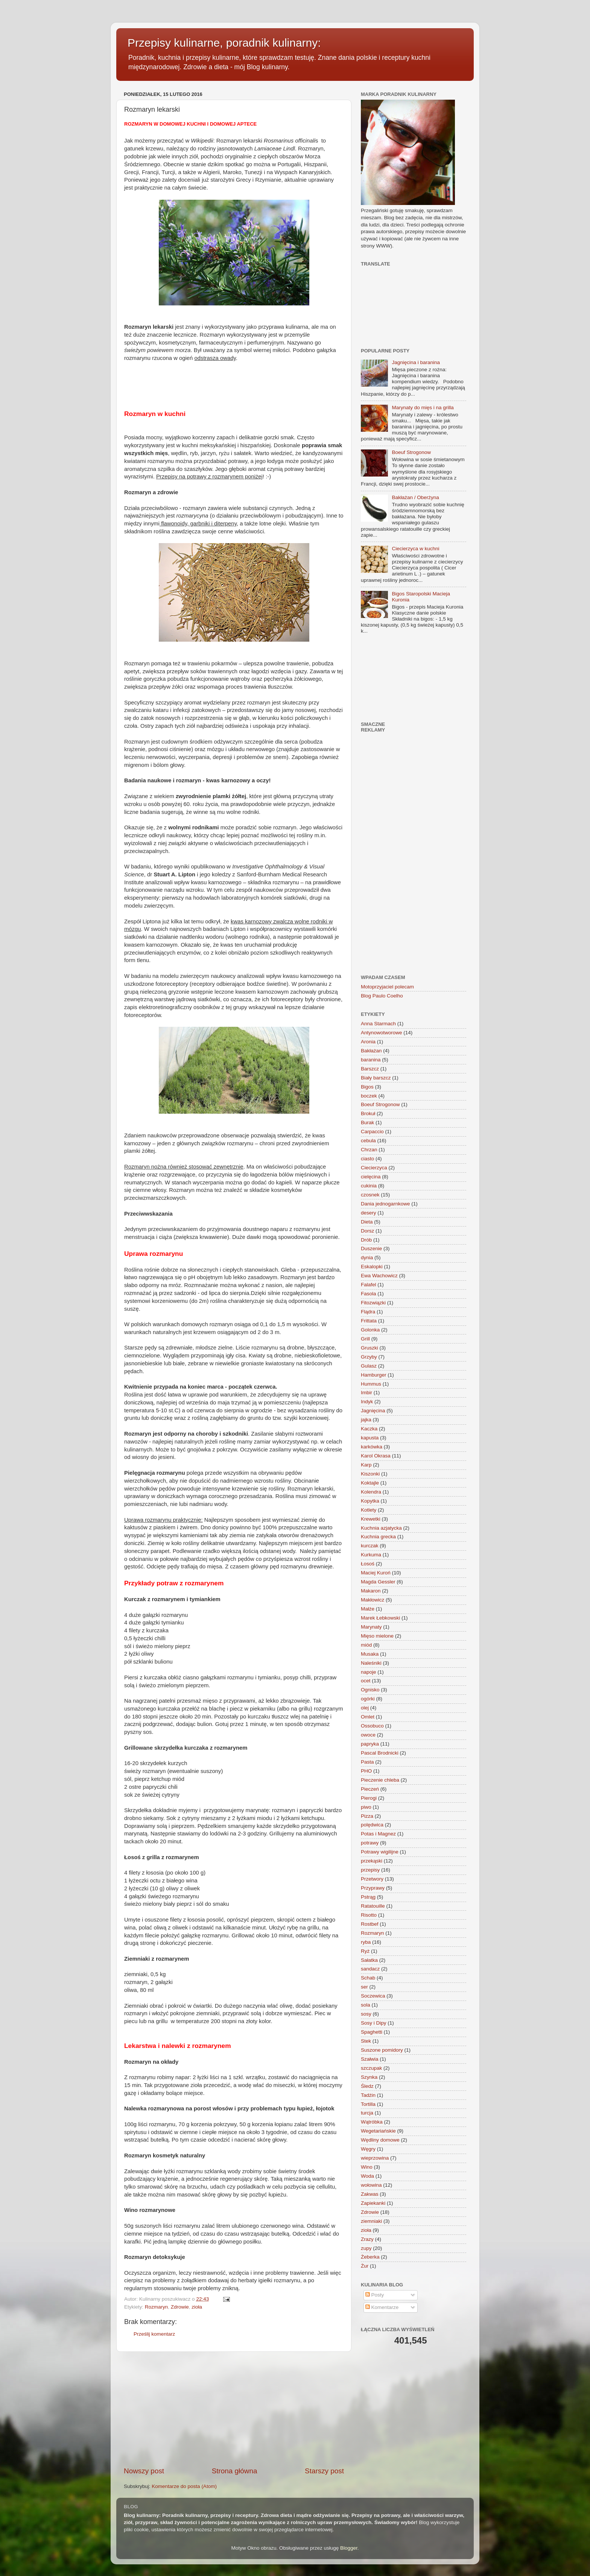  What do you see at coordinates (366, 1240) in the screenshot?
I see `Drób` at bounding box center [366, 1240].